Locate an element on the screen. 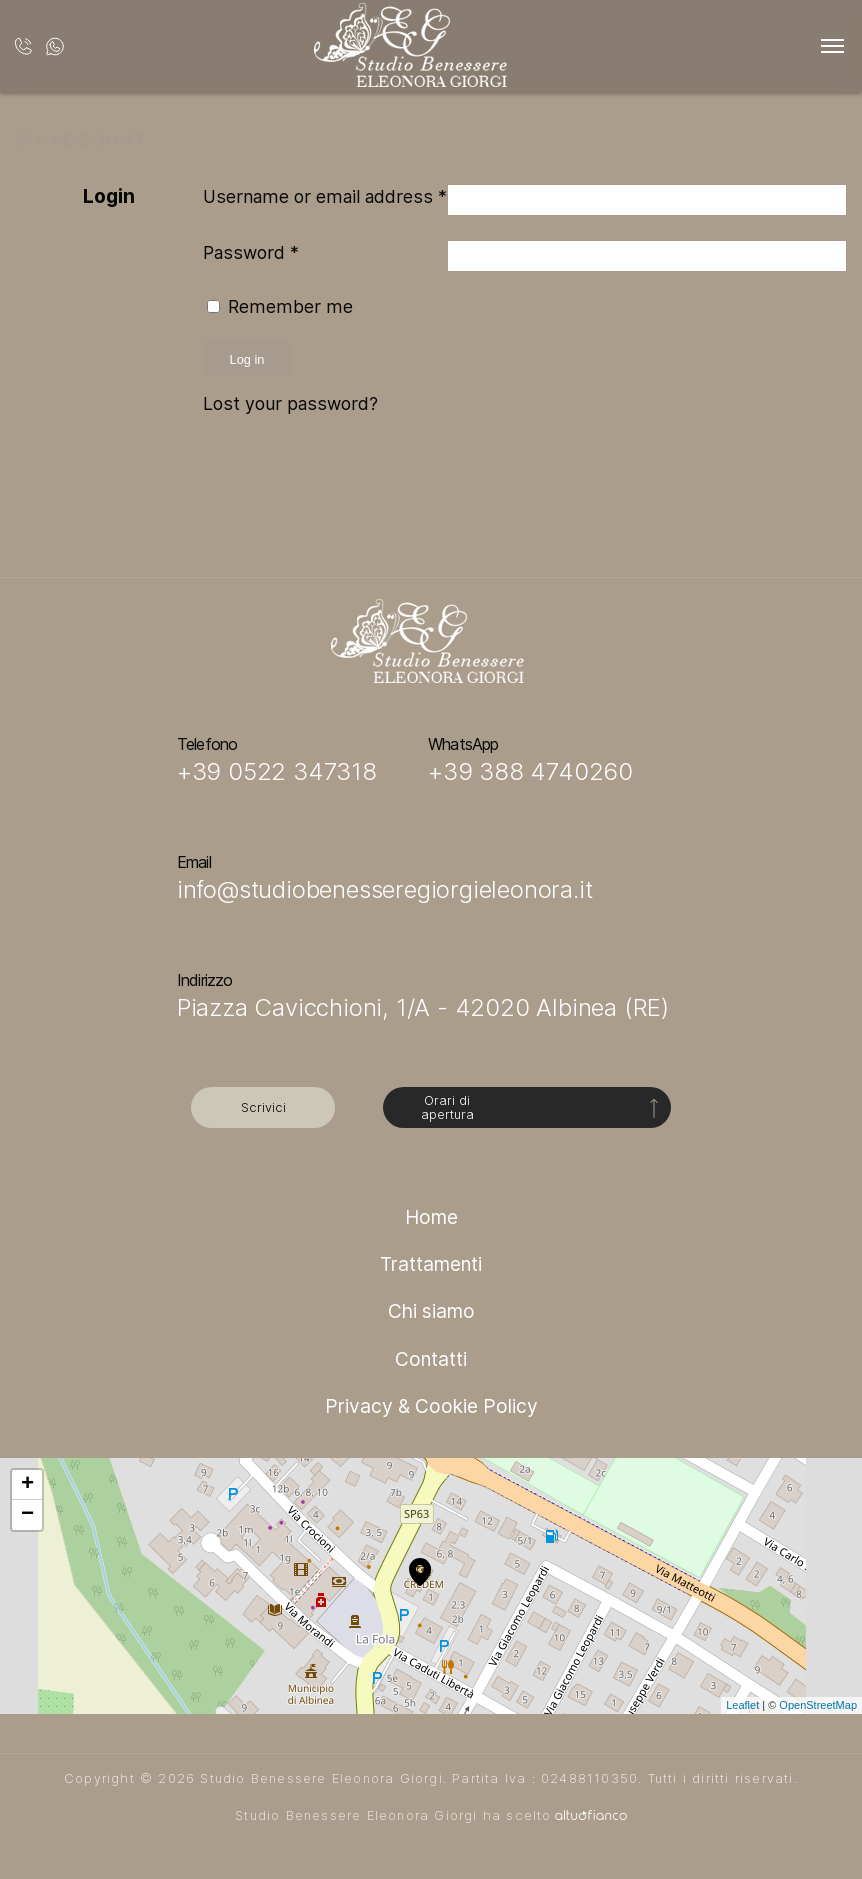  OpenStreetMap is located at coordinates (818, 1705).